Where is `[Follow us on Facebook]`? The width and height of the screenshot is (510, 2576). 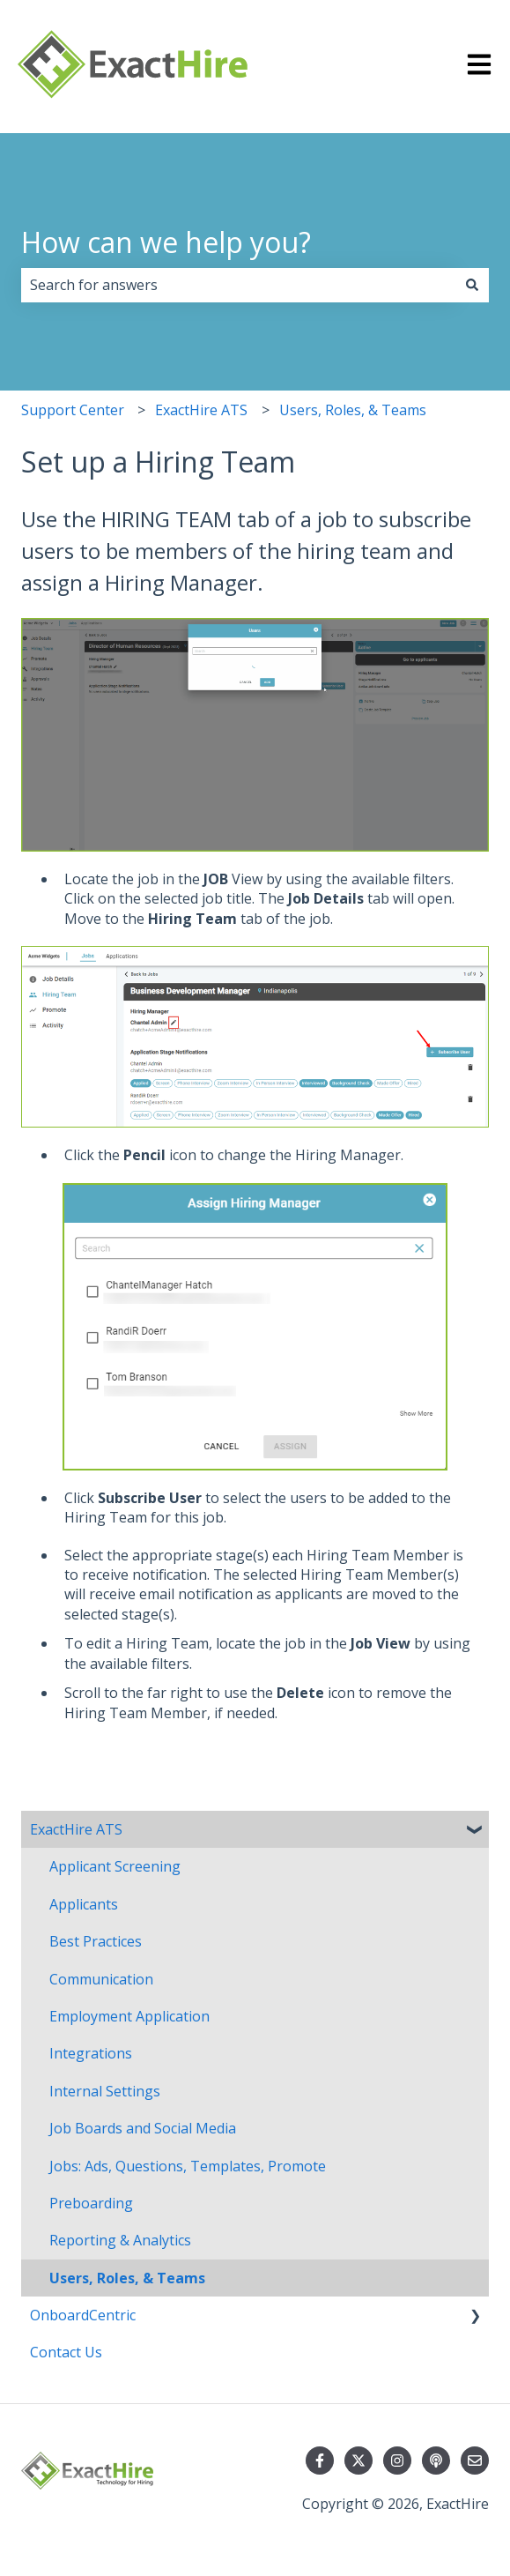
[Follow us on Facebook] is located at coordinates (320, 2460).